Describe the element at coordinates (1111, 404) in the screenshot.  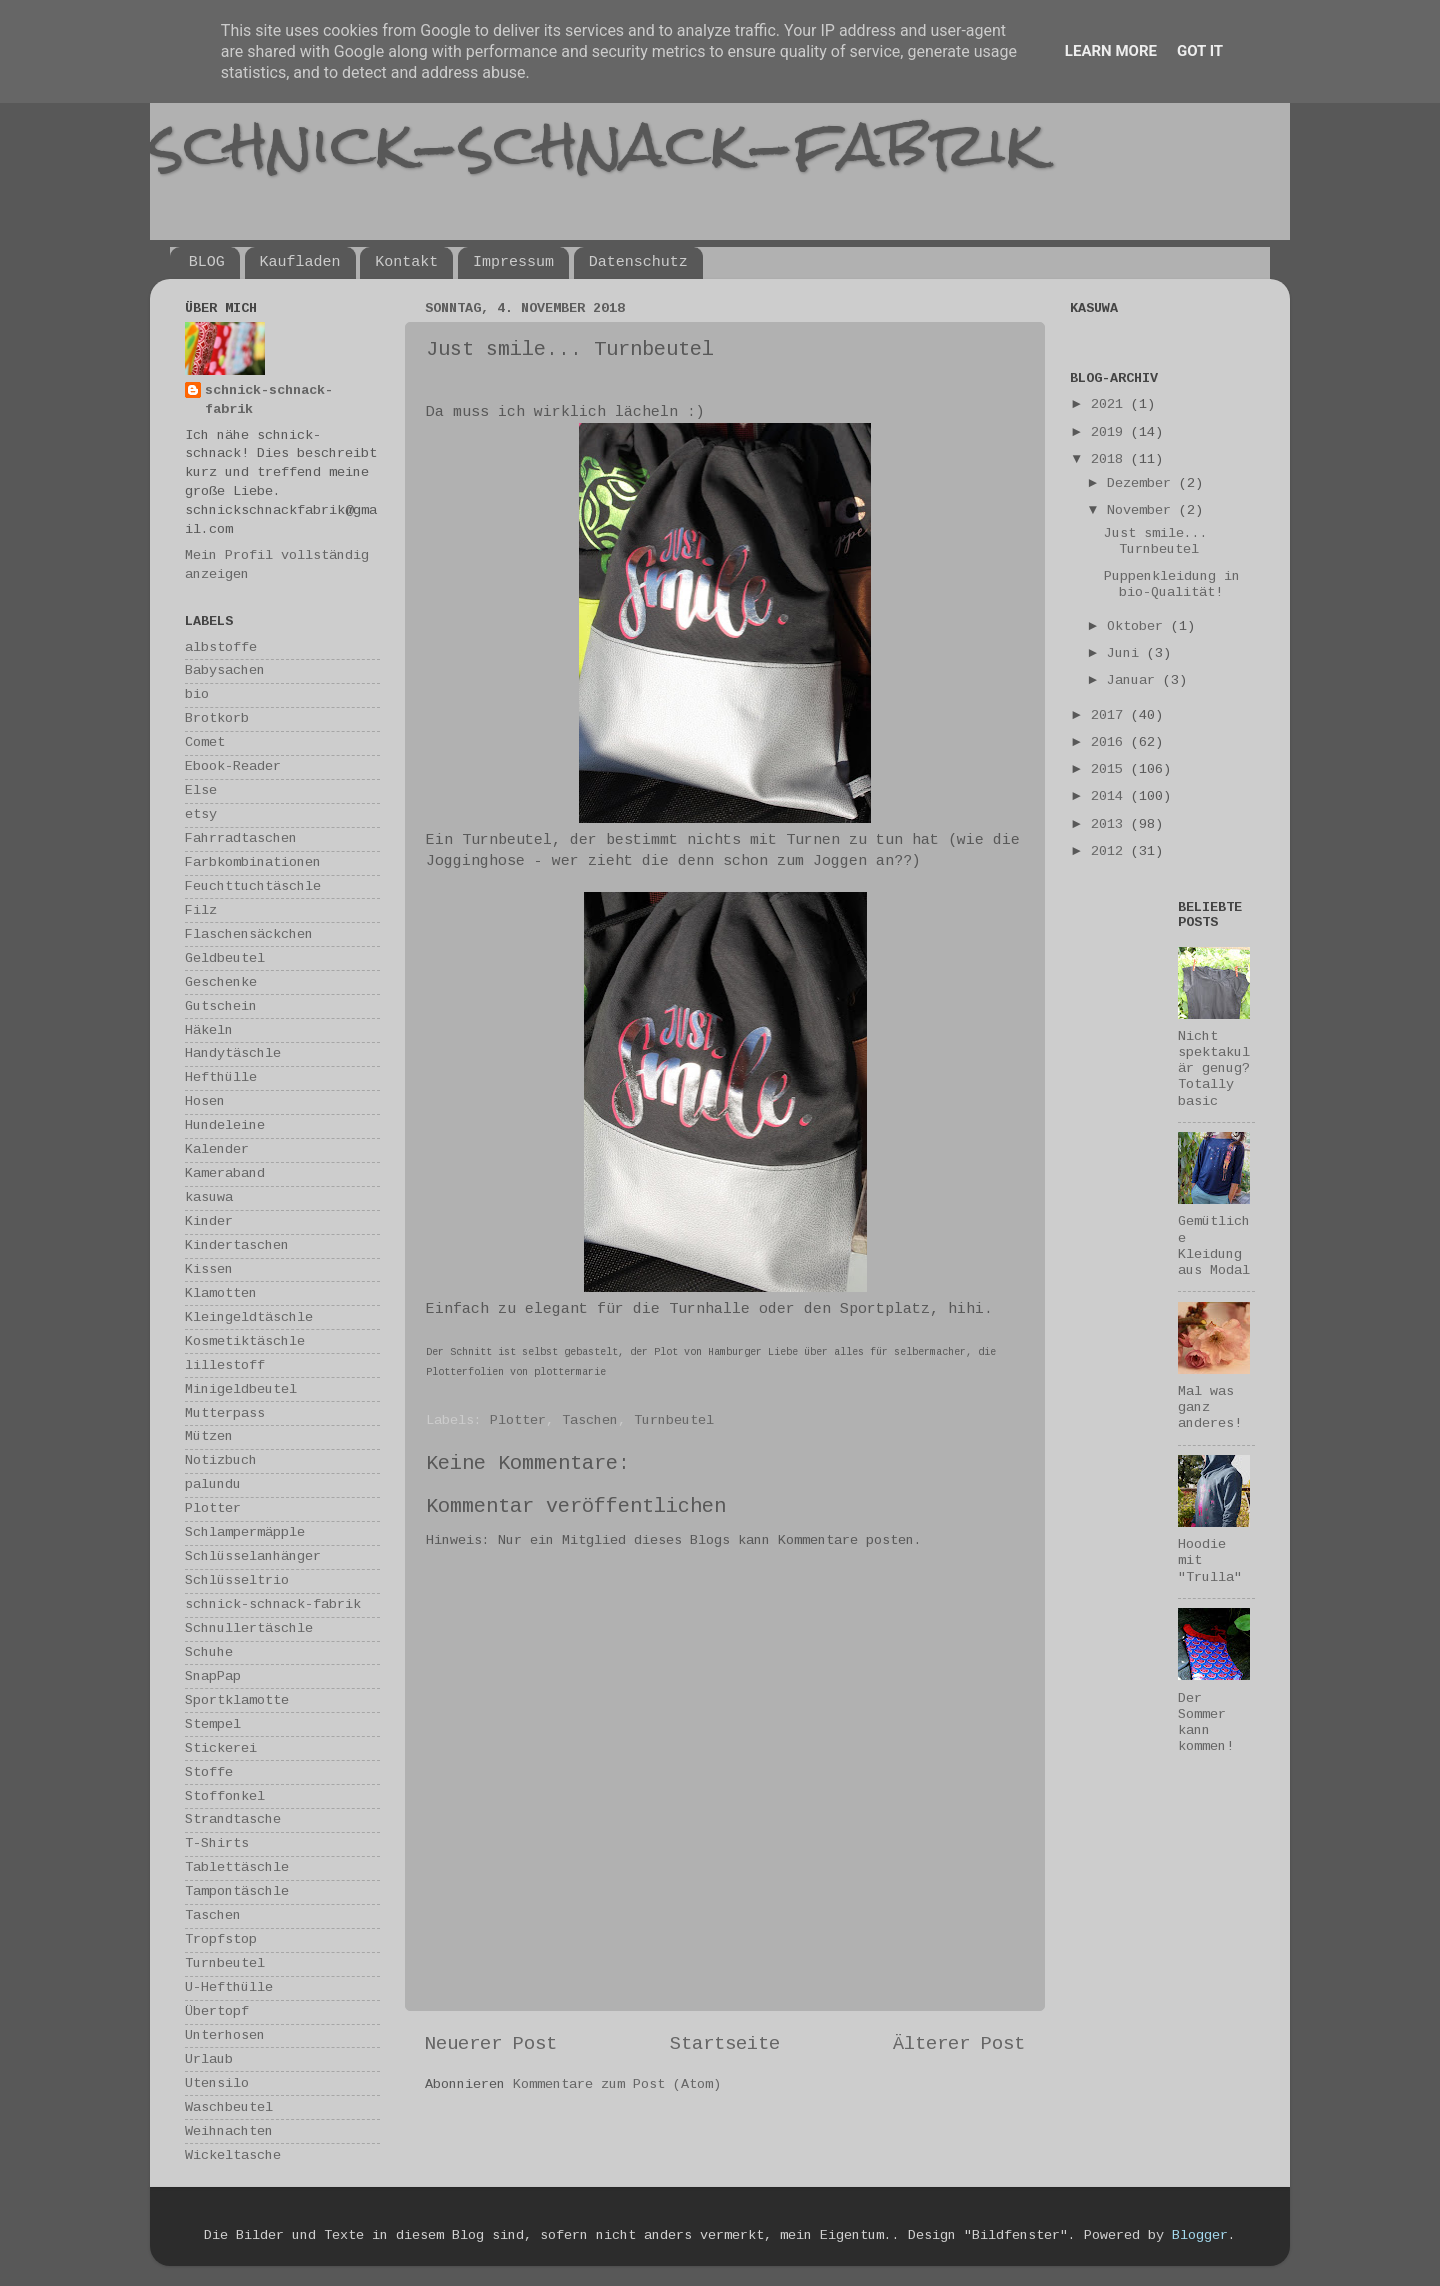
I see `2021` at that location.